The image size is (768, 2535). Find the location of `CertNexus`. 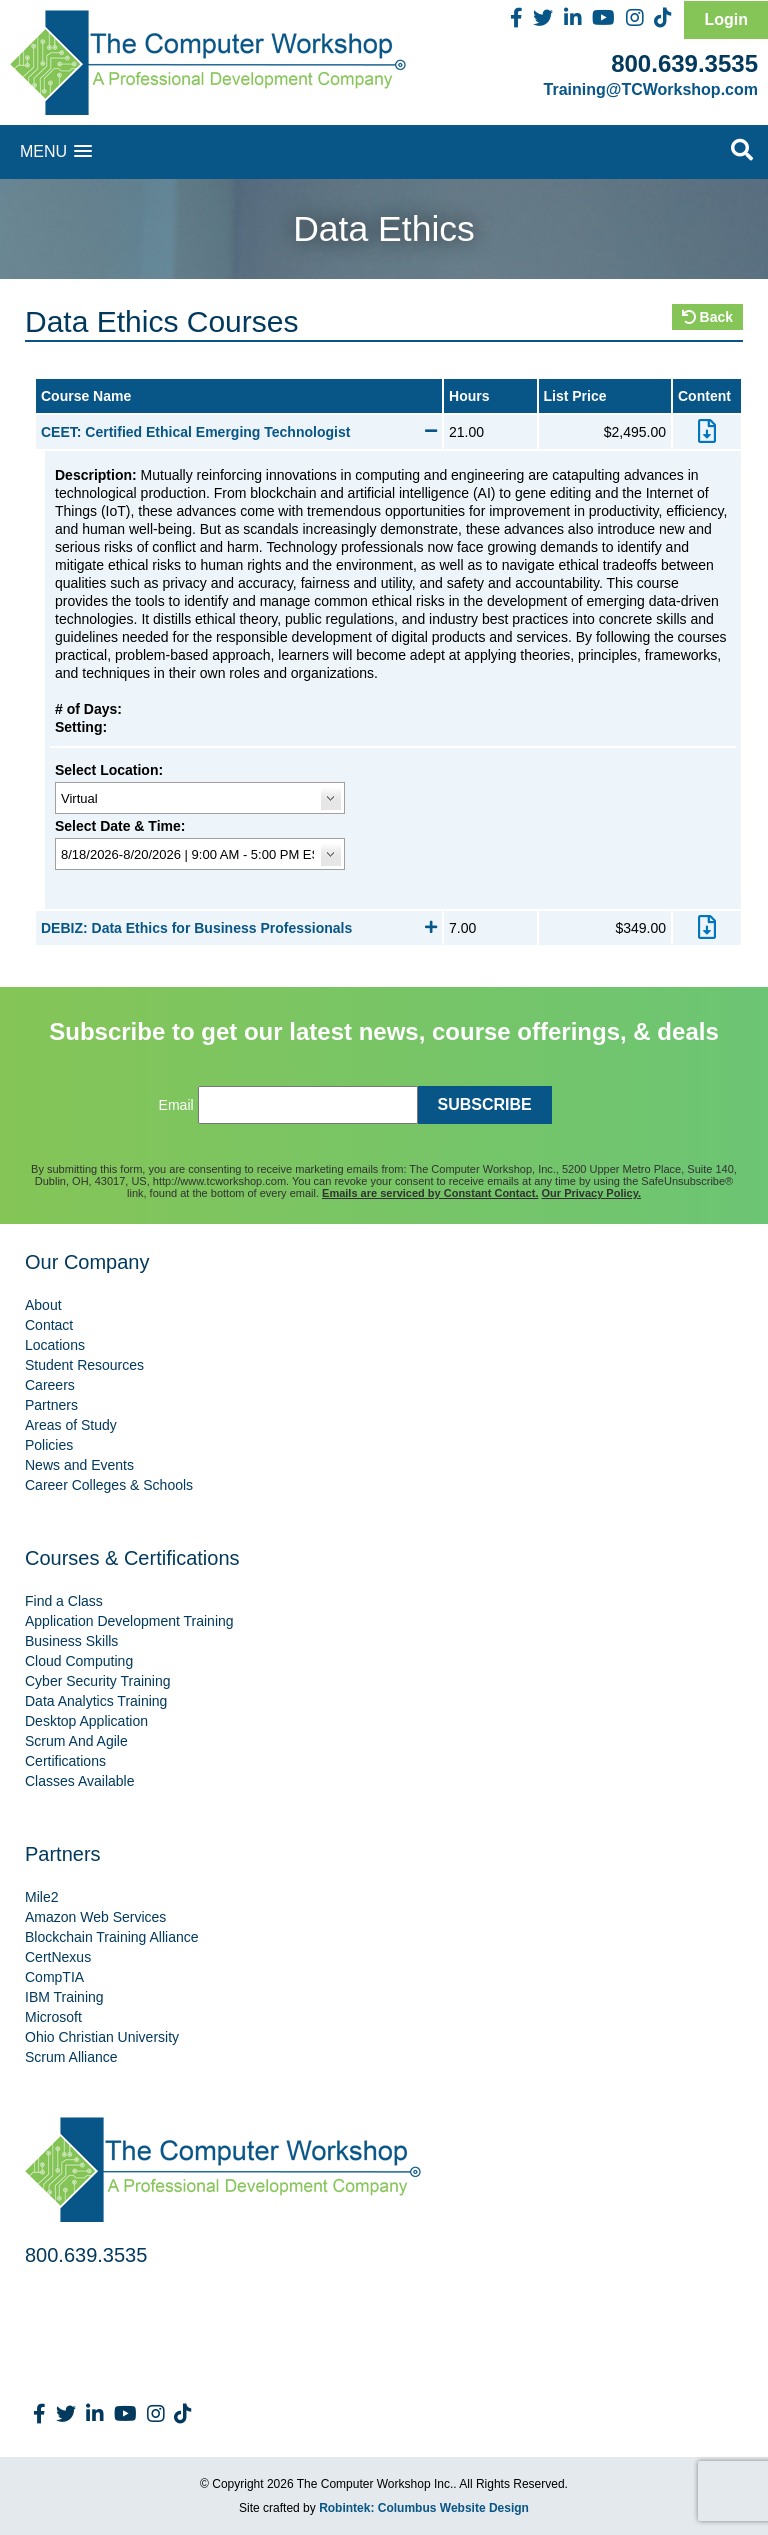

CertNexus is located at coordinates (58, 1957).